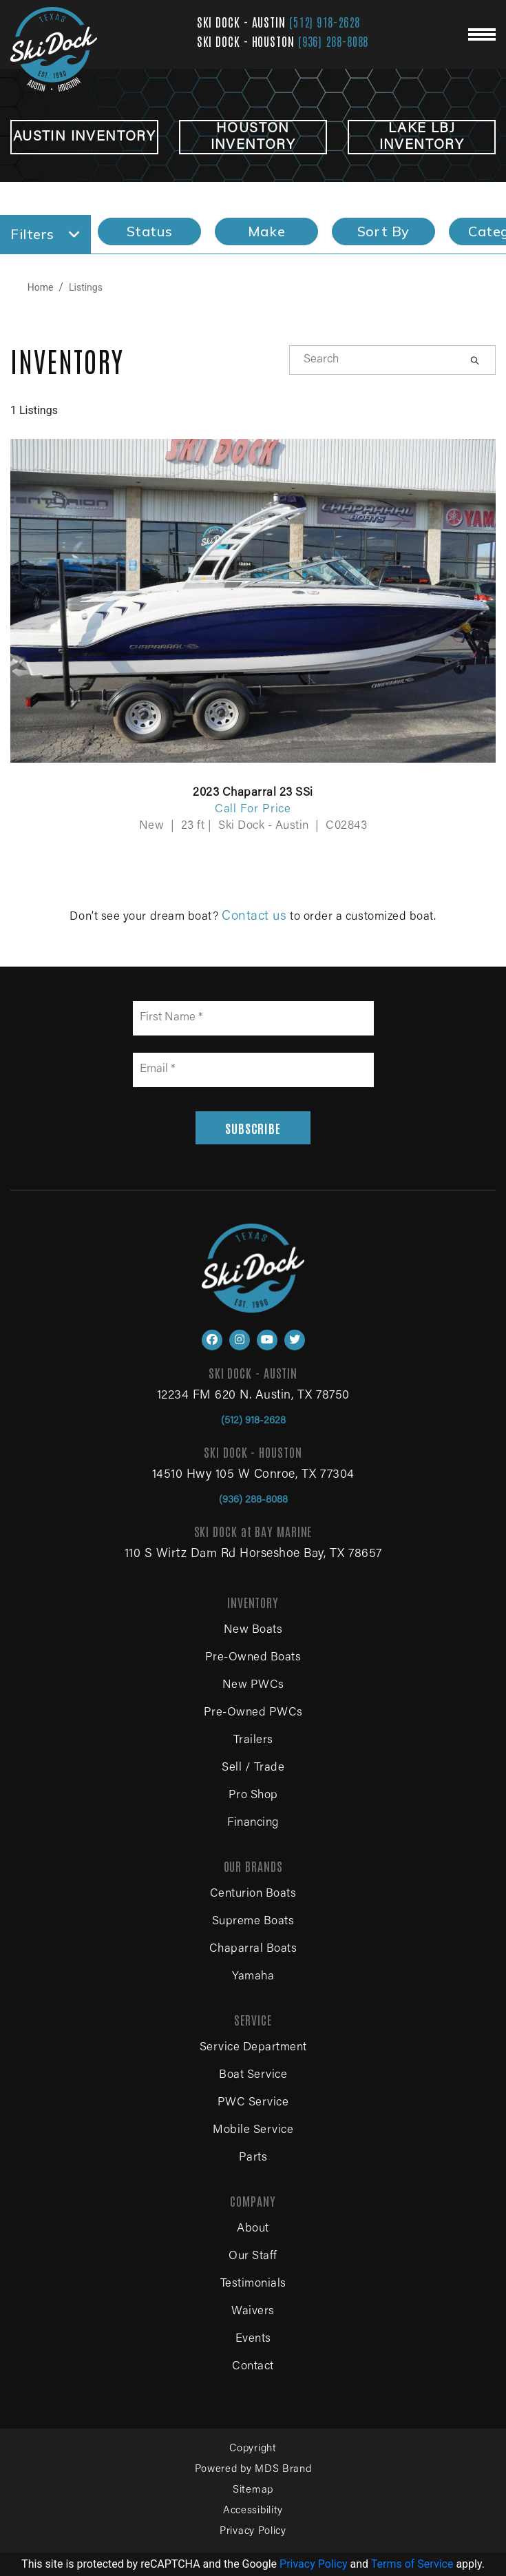 The width and height of the screenshot is (506, 2576). Describe the element at coordinates (253, 1128) in the screenshot. I see `SUBSCRIBE` at that location.